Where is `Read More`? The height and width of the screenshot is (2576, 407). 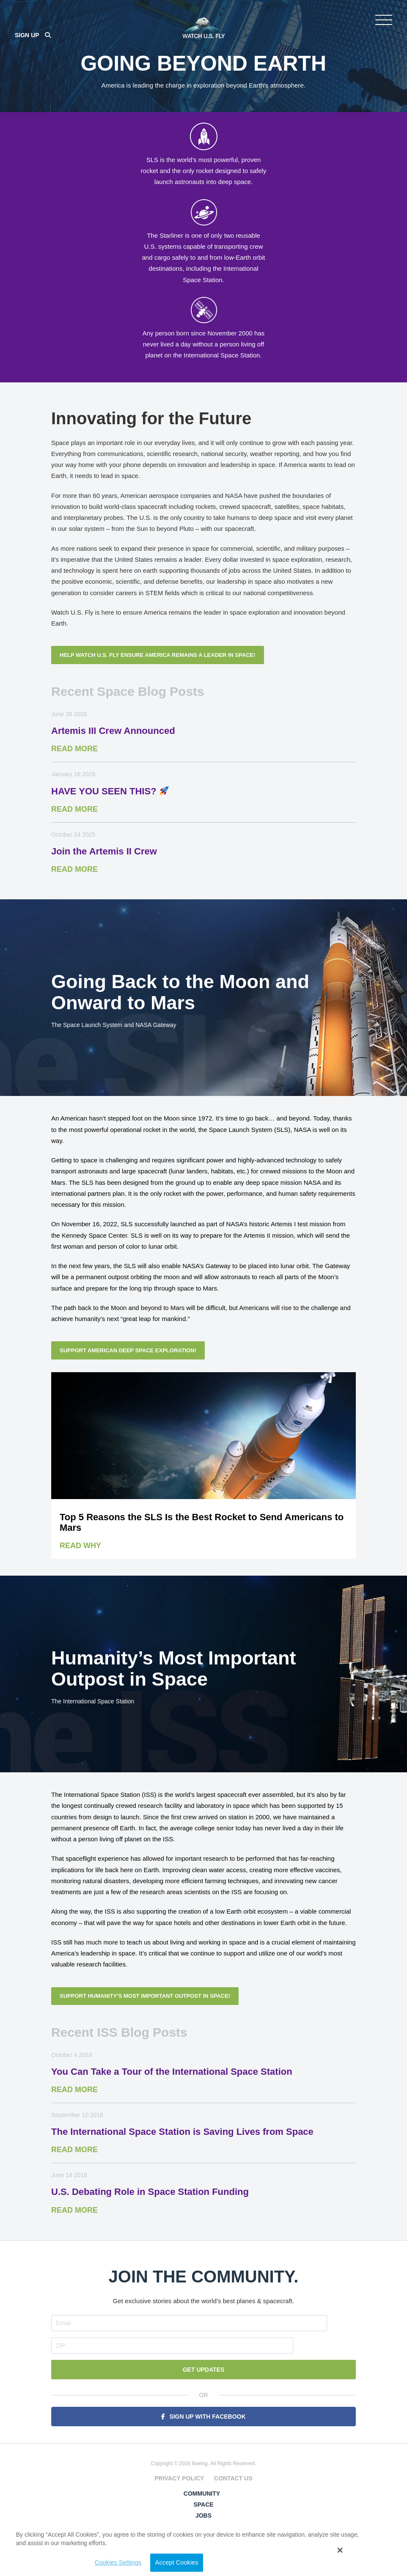
Read More is located at coordinates (74, 769).